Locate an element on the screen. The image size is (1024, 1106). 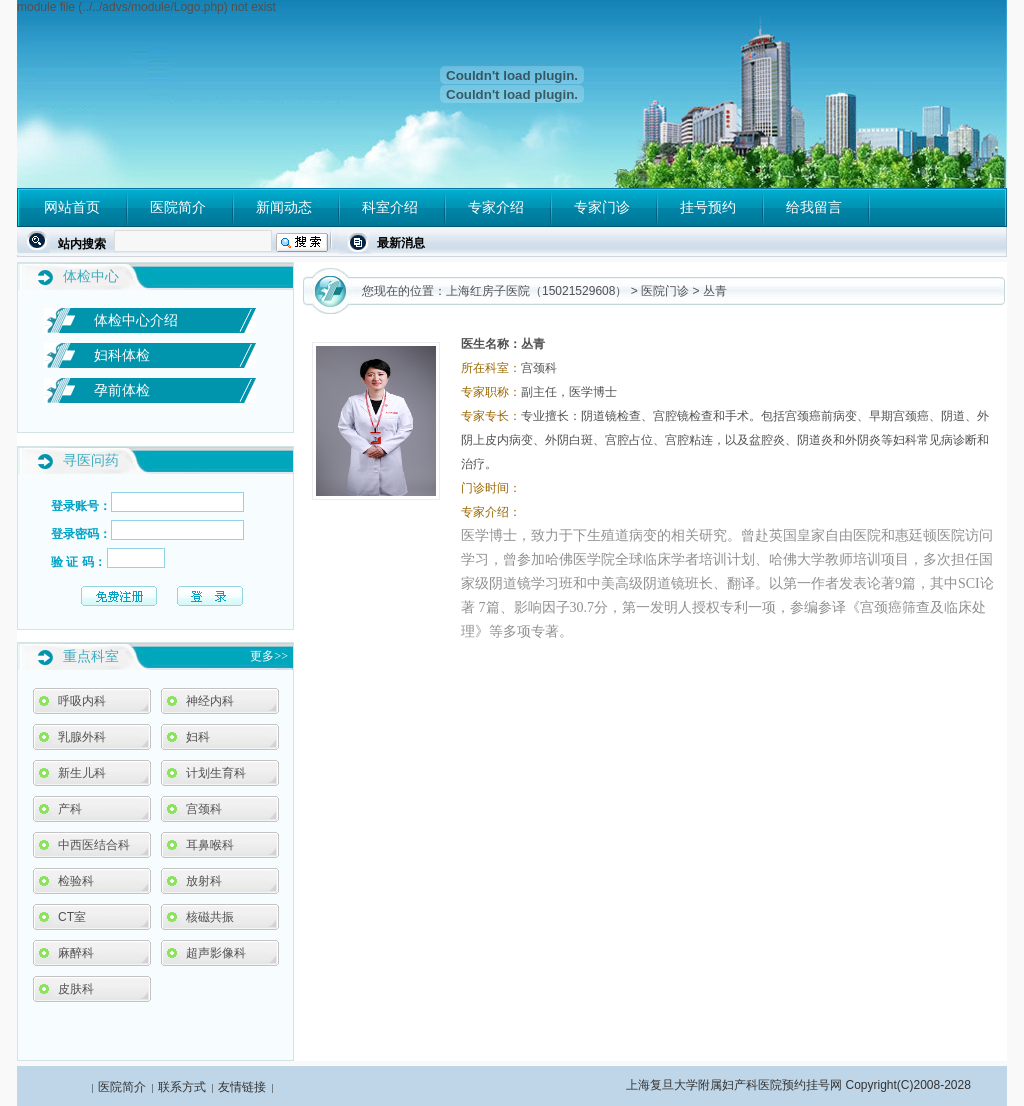
网站首页 is located at coordinates (72, 207).